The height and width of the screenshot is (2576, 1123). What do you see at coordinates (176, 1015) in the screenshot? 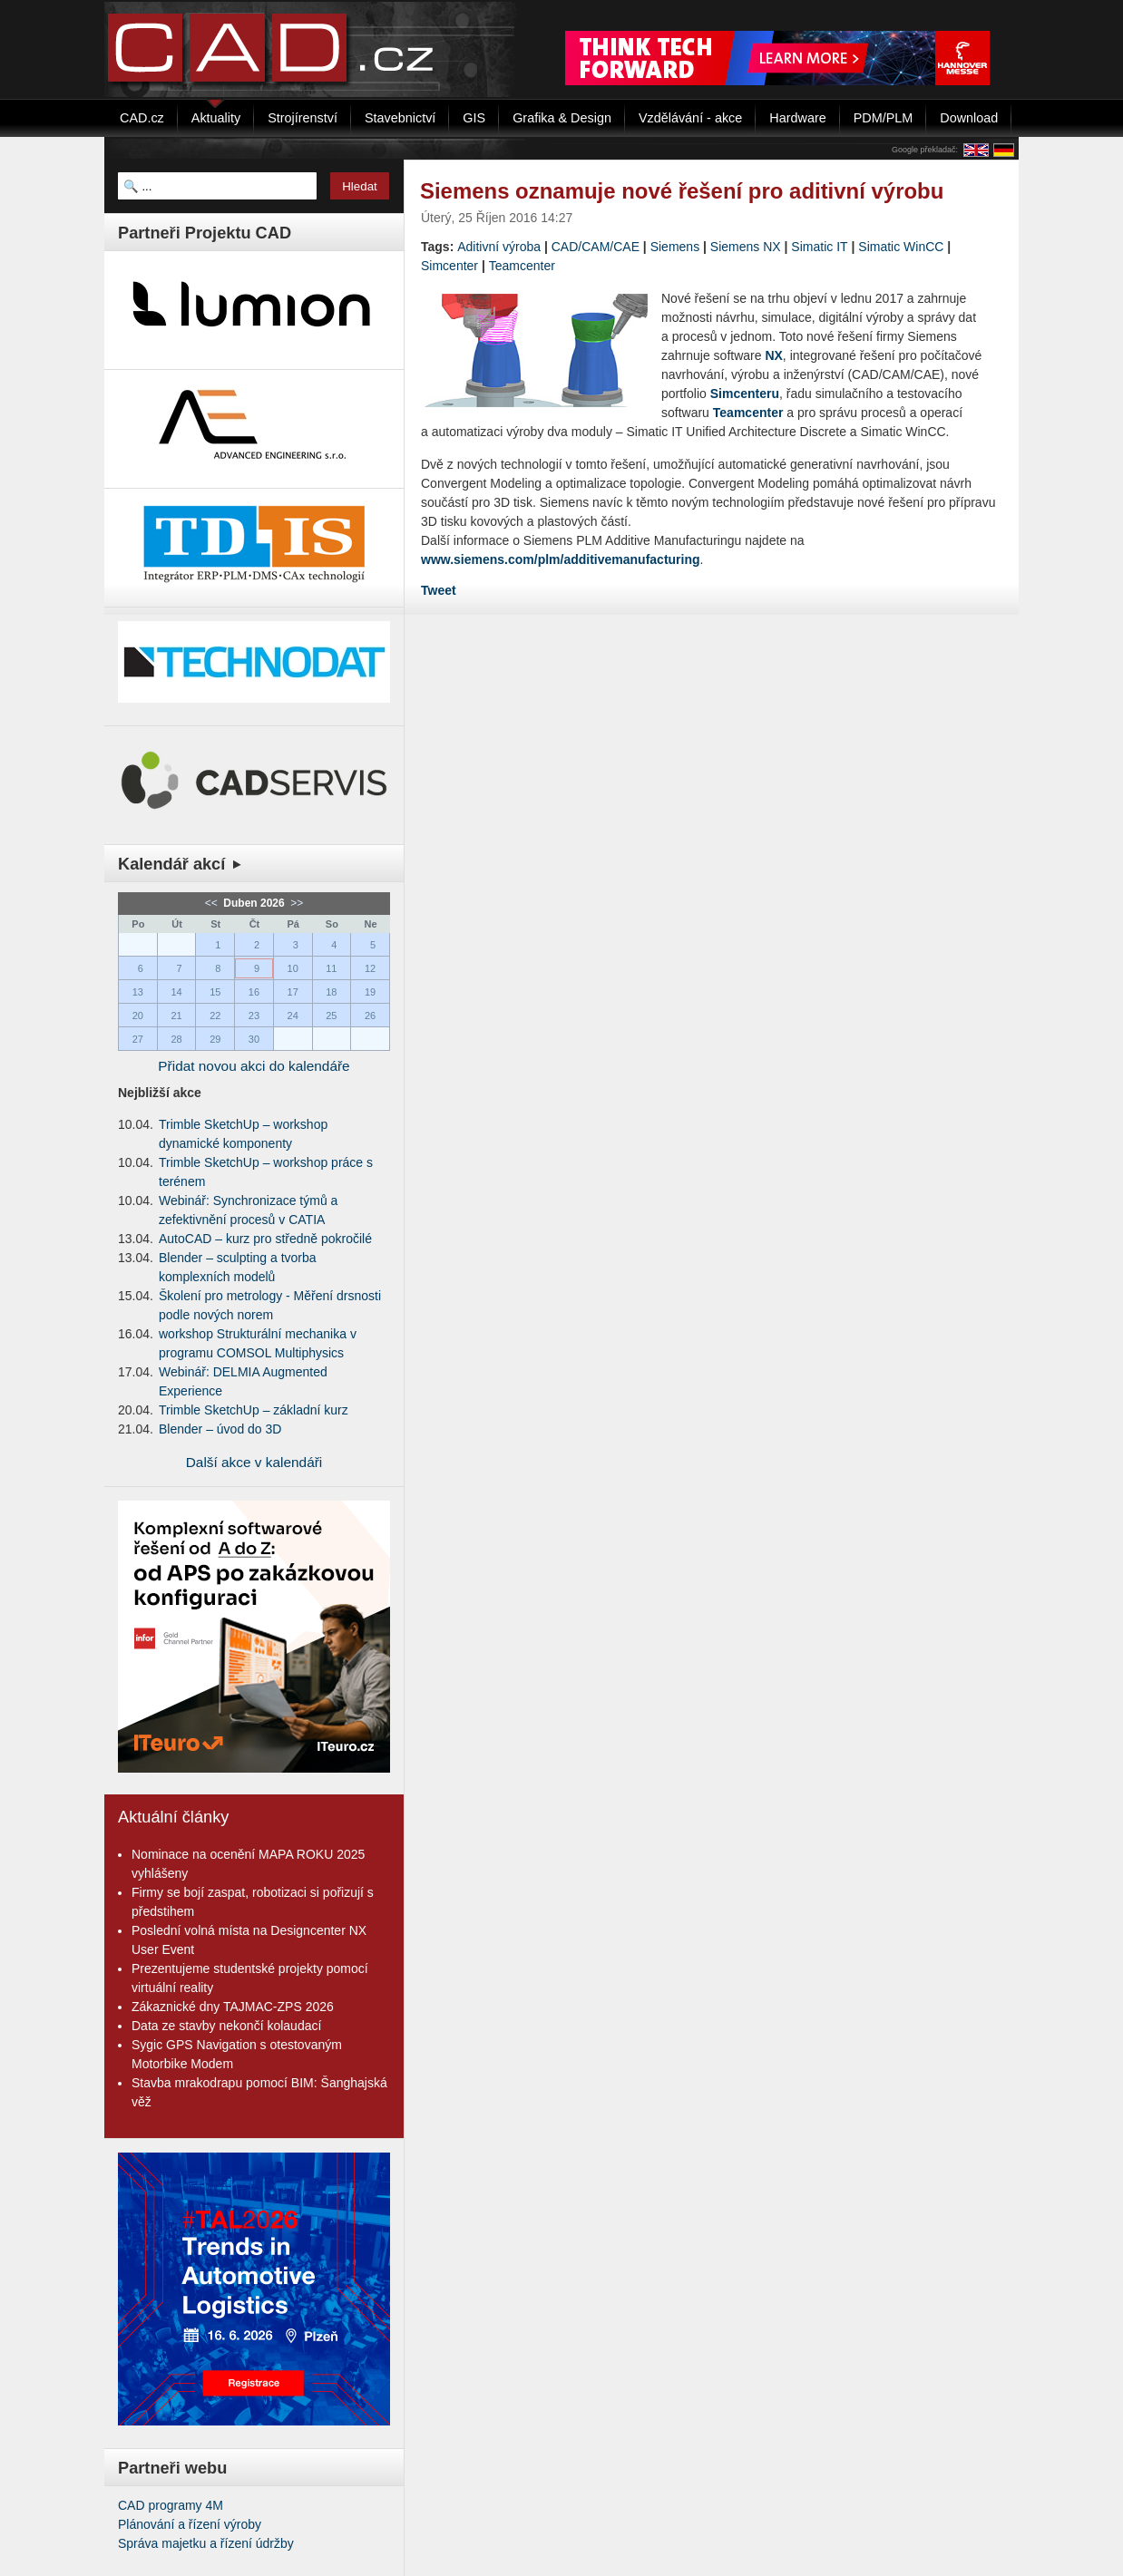
I see `21` at bounding box center [176, 1015].